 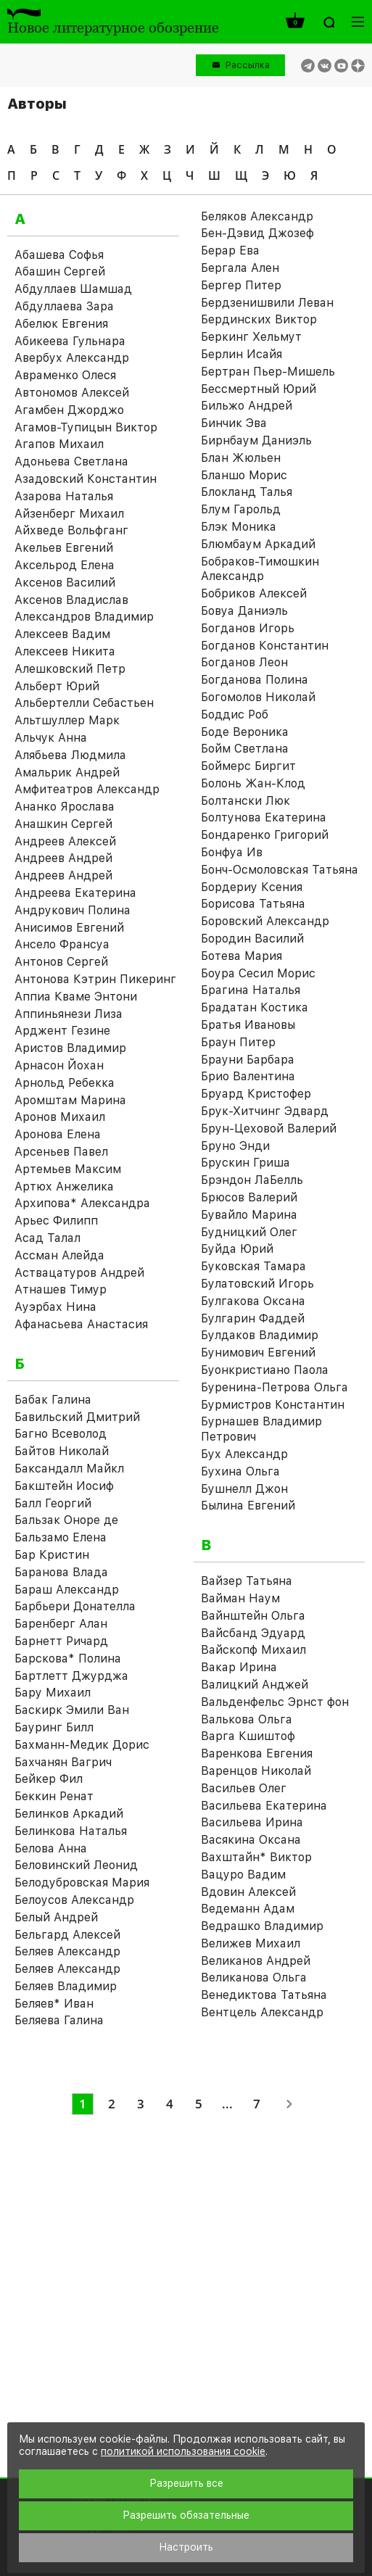 What do you see at coordinates (76, 996) in the screenshot?
I see `Аппиа Кваме Энтони` at bounding box center [76, 996].